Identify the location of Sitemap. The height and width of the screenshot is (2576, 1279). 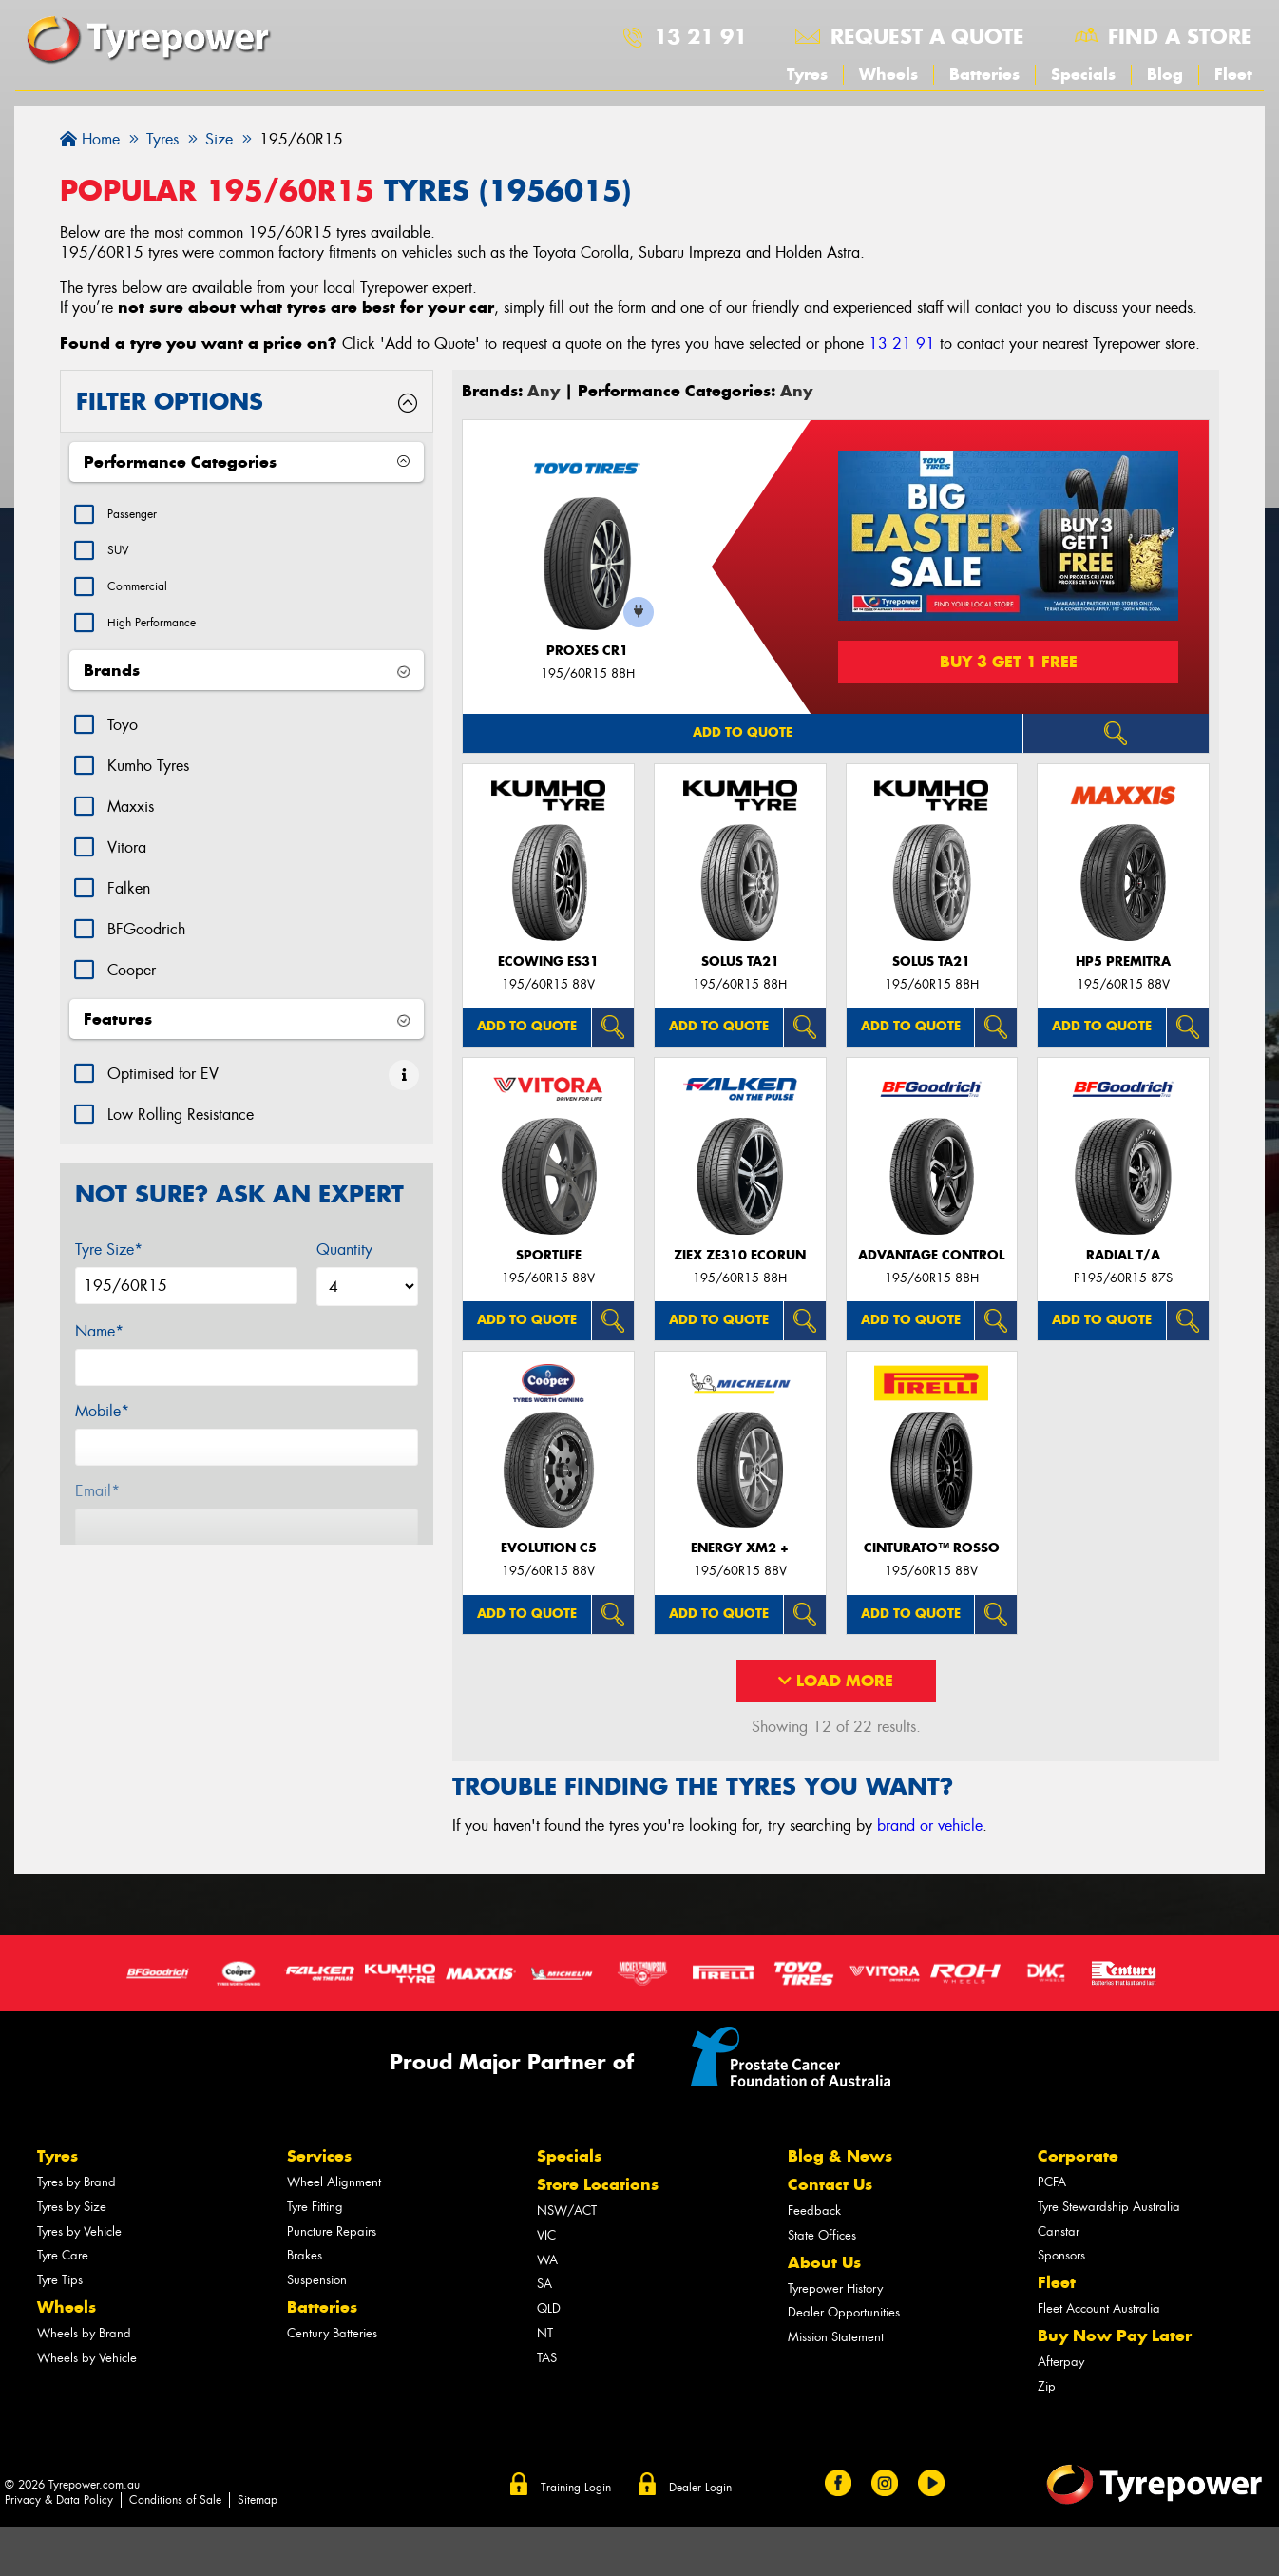
(257, 2500).